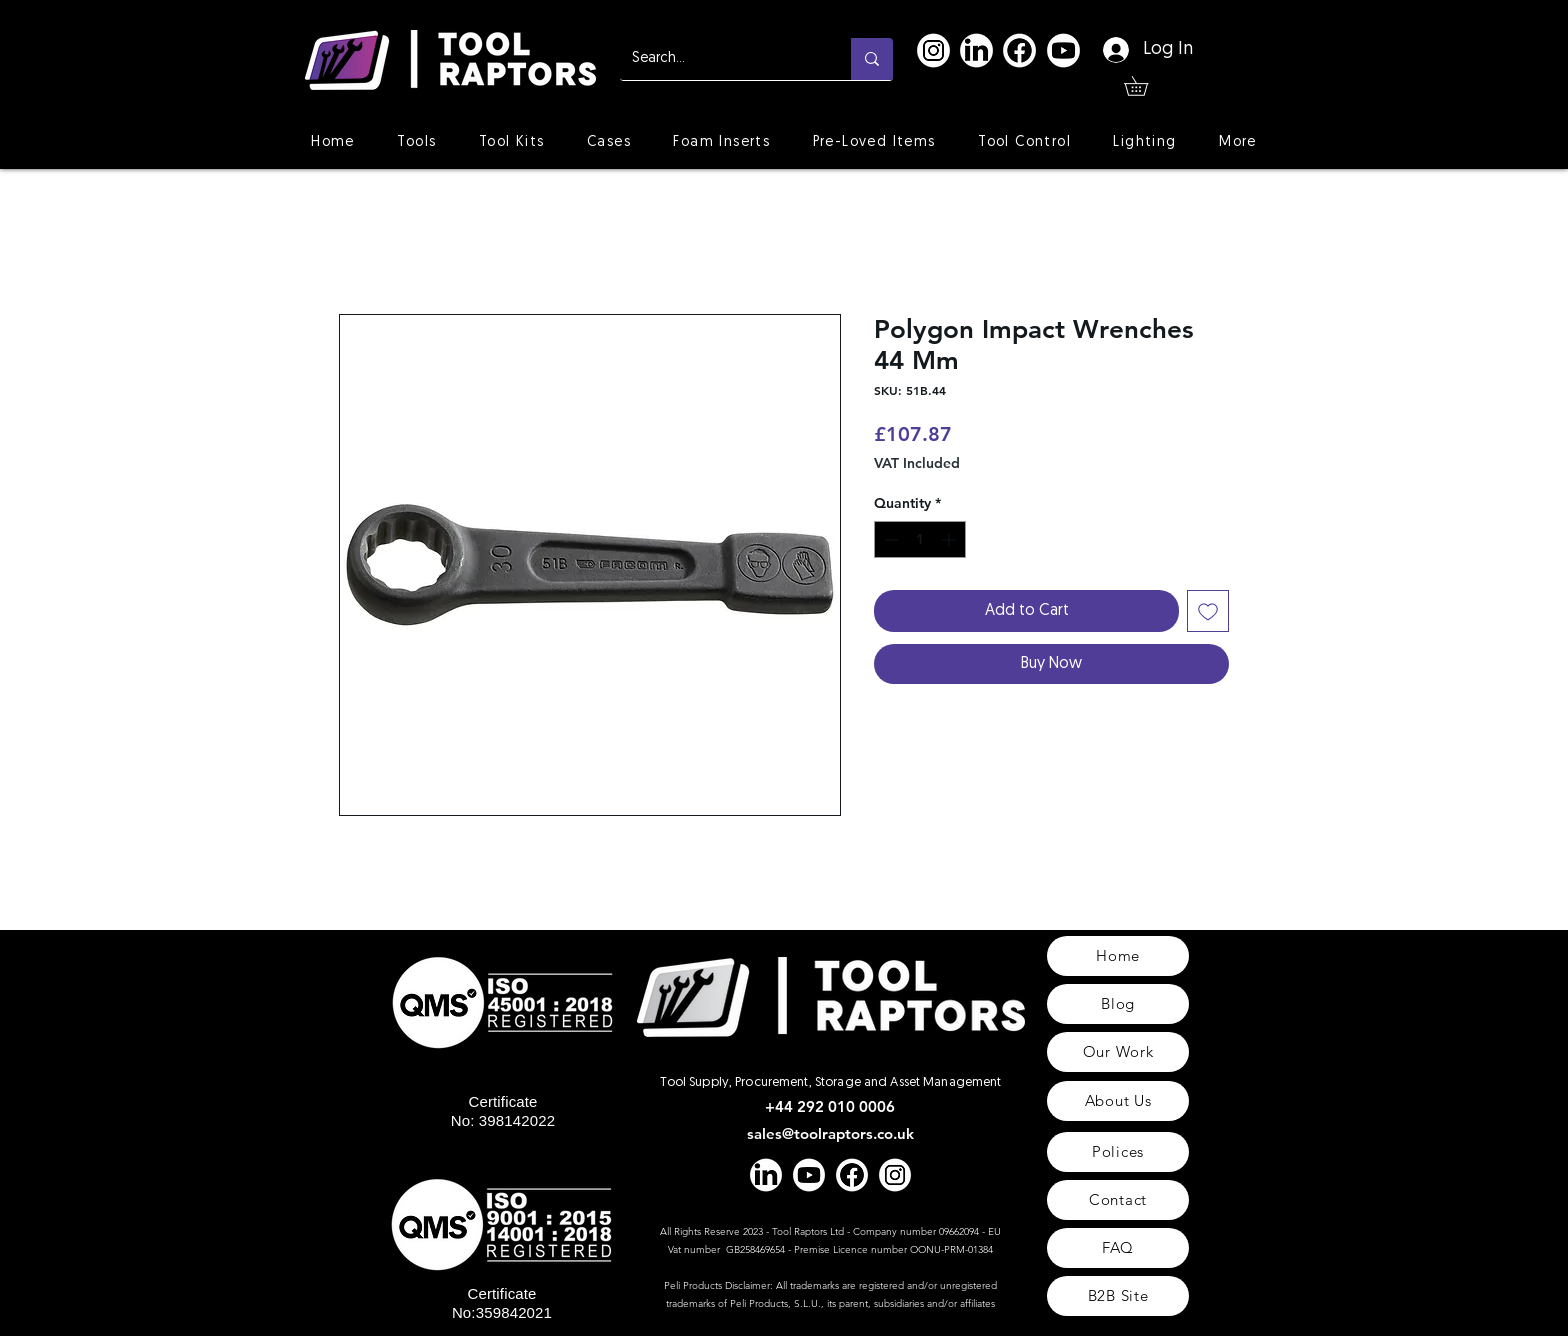  Describe the element at coordinates (1118, 1101) in the screenshot. I see `[About Us]` at that location.